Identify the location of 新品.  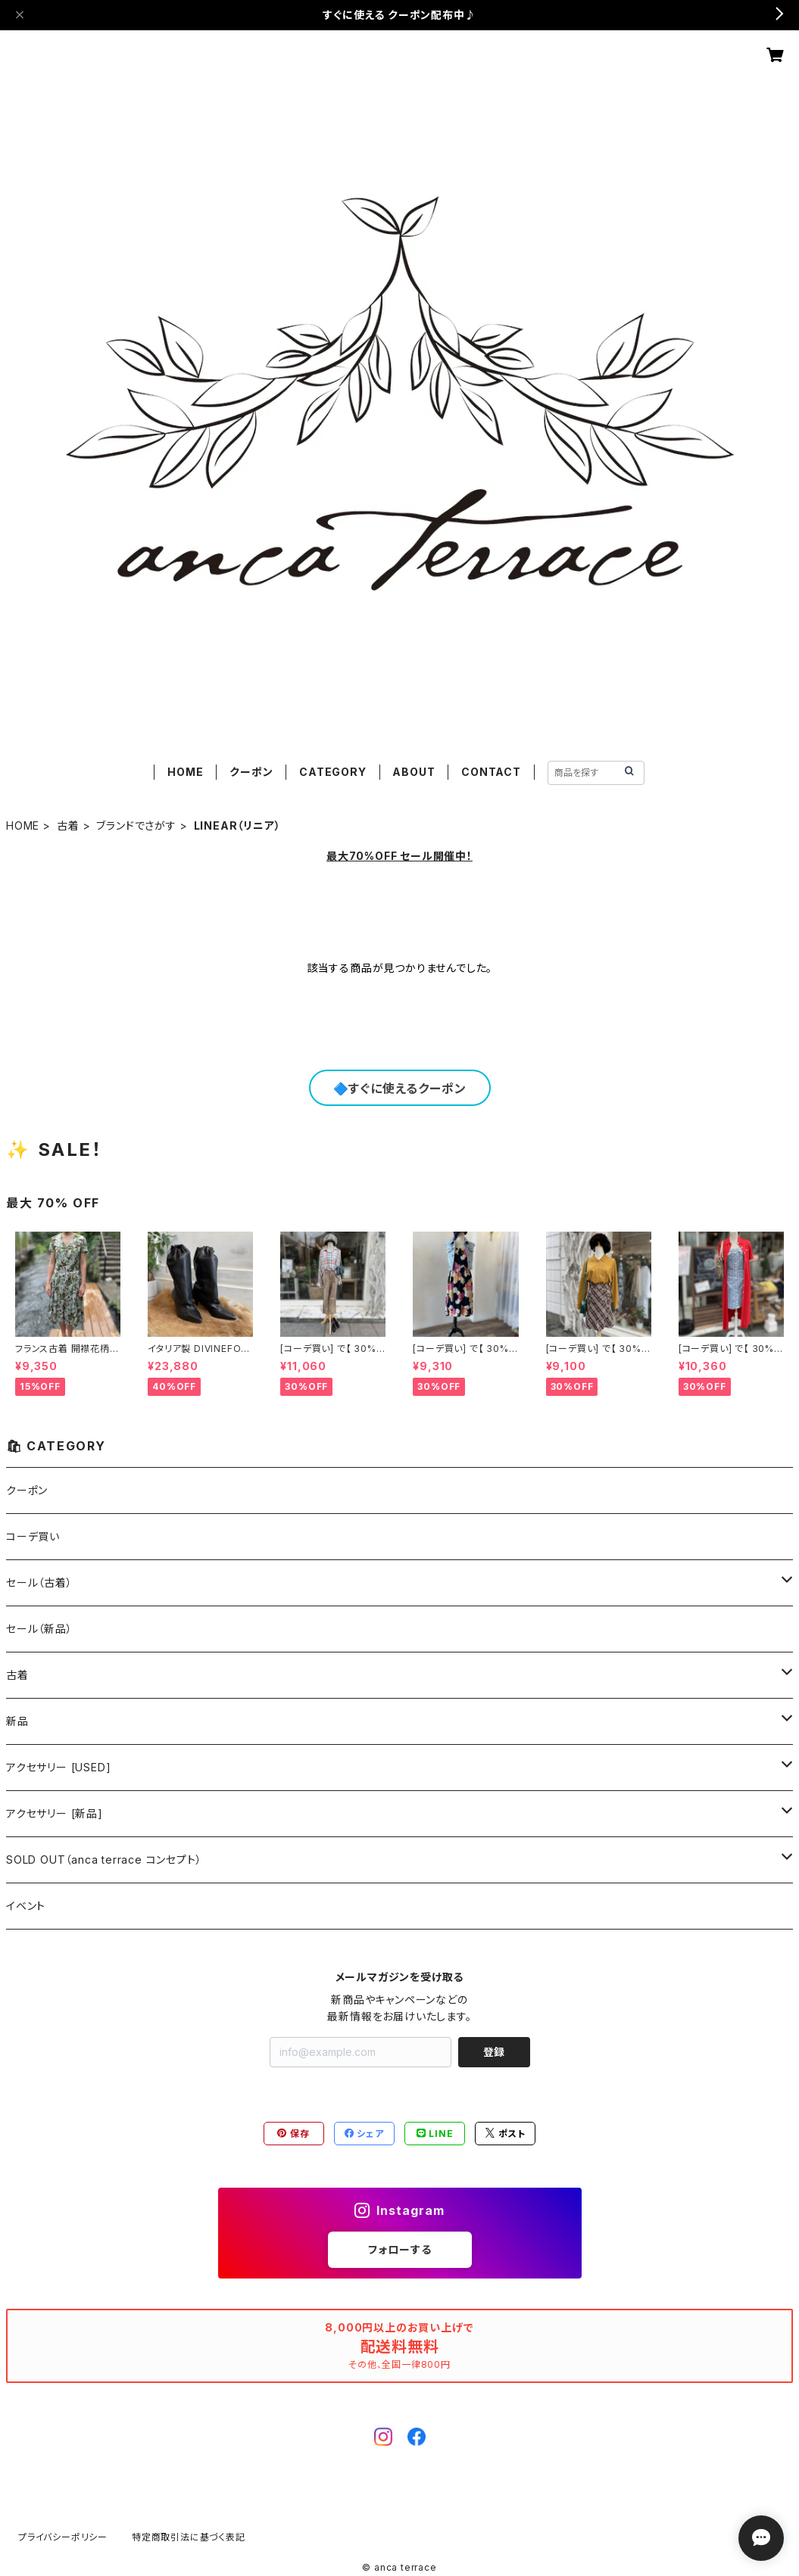
(17, 1721).